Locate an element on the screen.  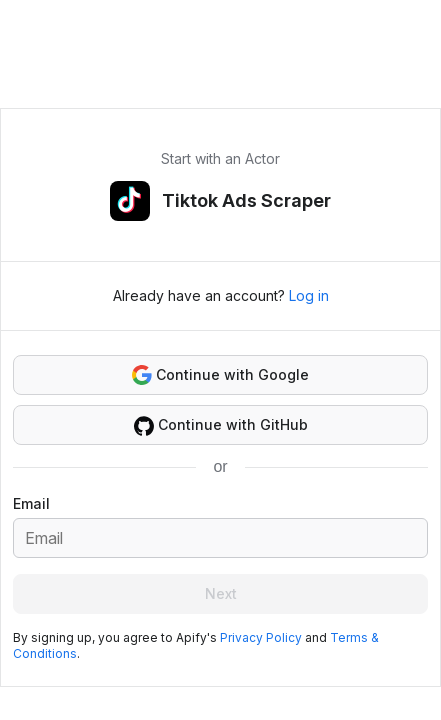
Next is located at coordinates (221, 593).